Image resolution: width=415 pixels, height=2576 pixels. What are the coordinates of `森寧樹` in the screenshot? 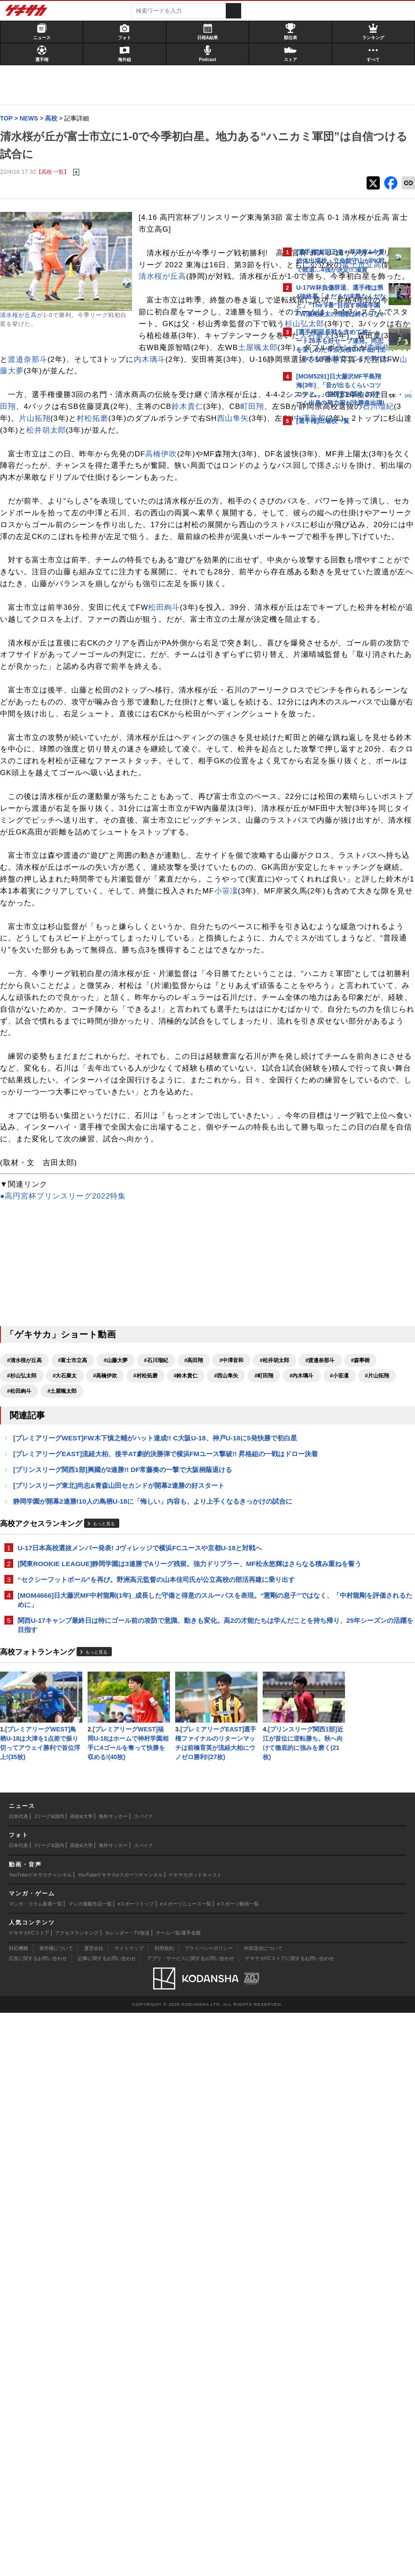 It's located at (80, 431).